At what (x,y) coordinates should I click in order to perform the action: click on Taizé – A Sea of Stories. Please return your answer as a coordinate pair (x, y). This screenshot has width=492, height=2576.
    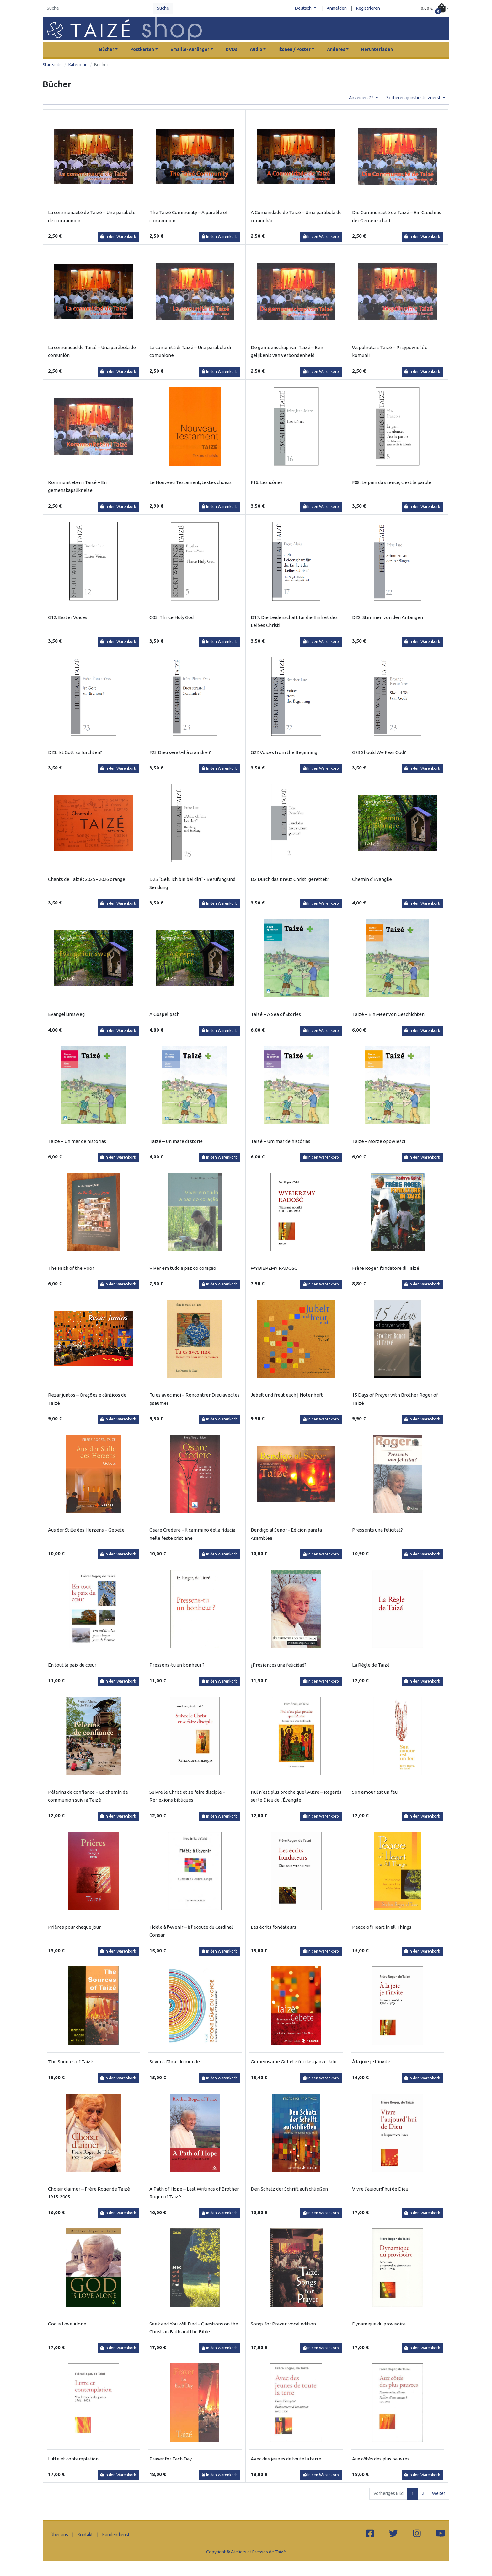
    Looking at the image, I should click on (276, 1014).